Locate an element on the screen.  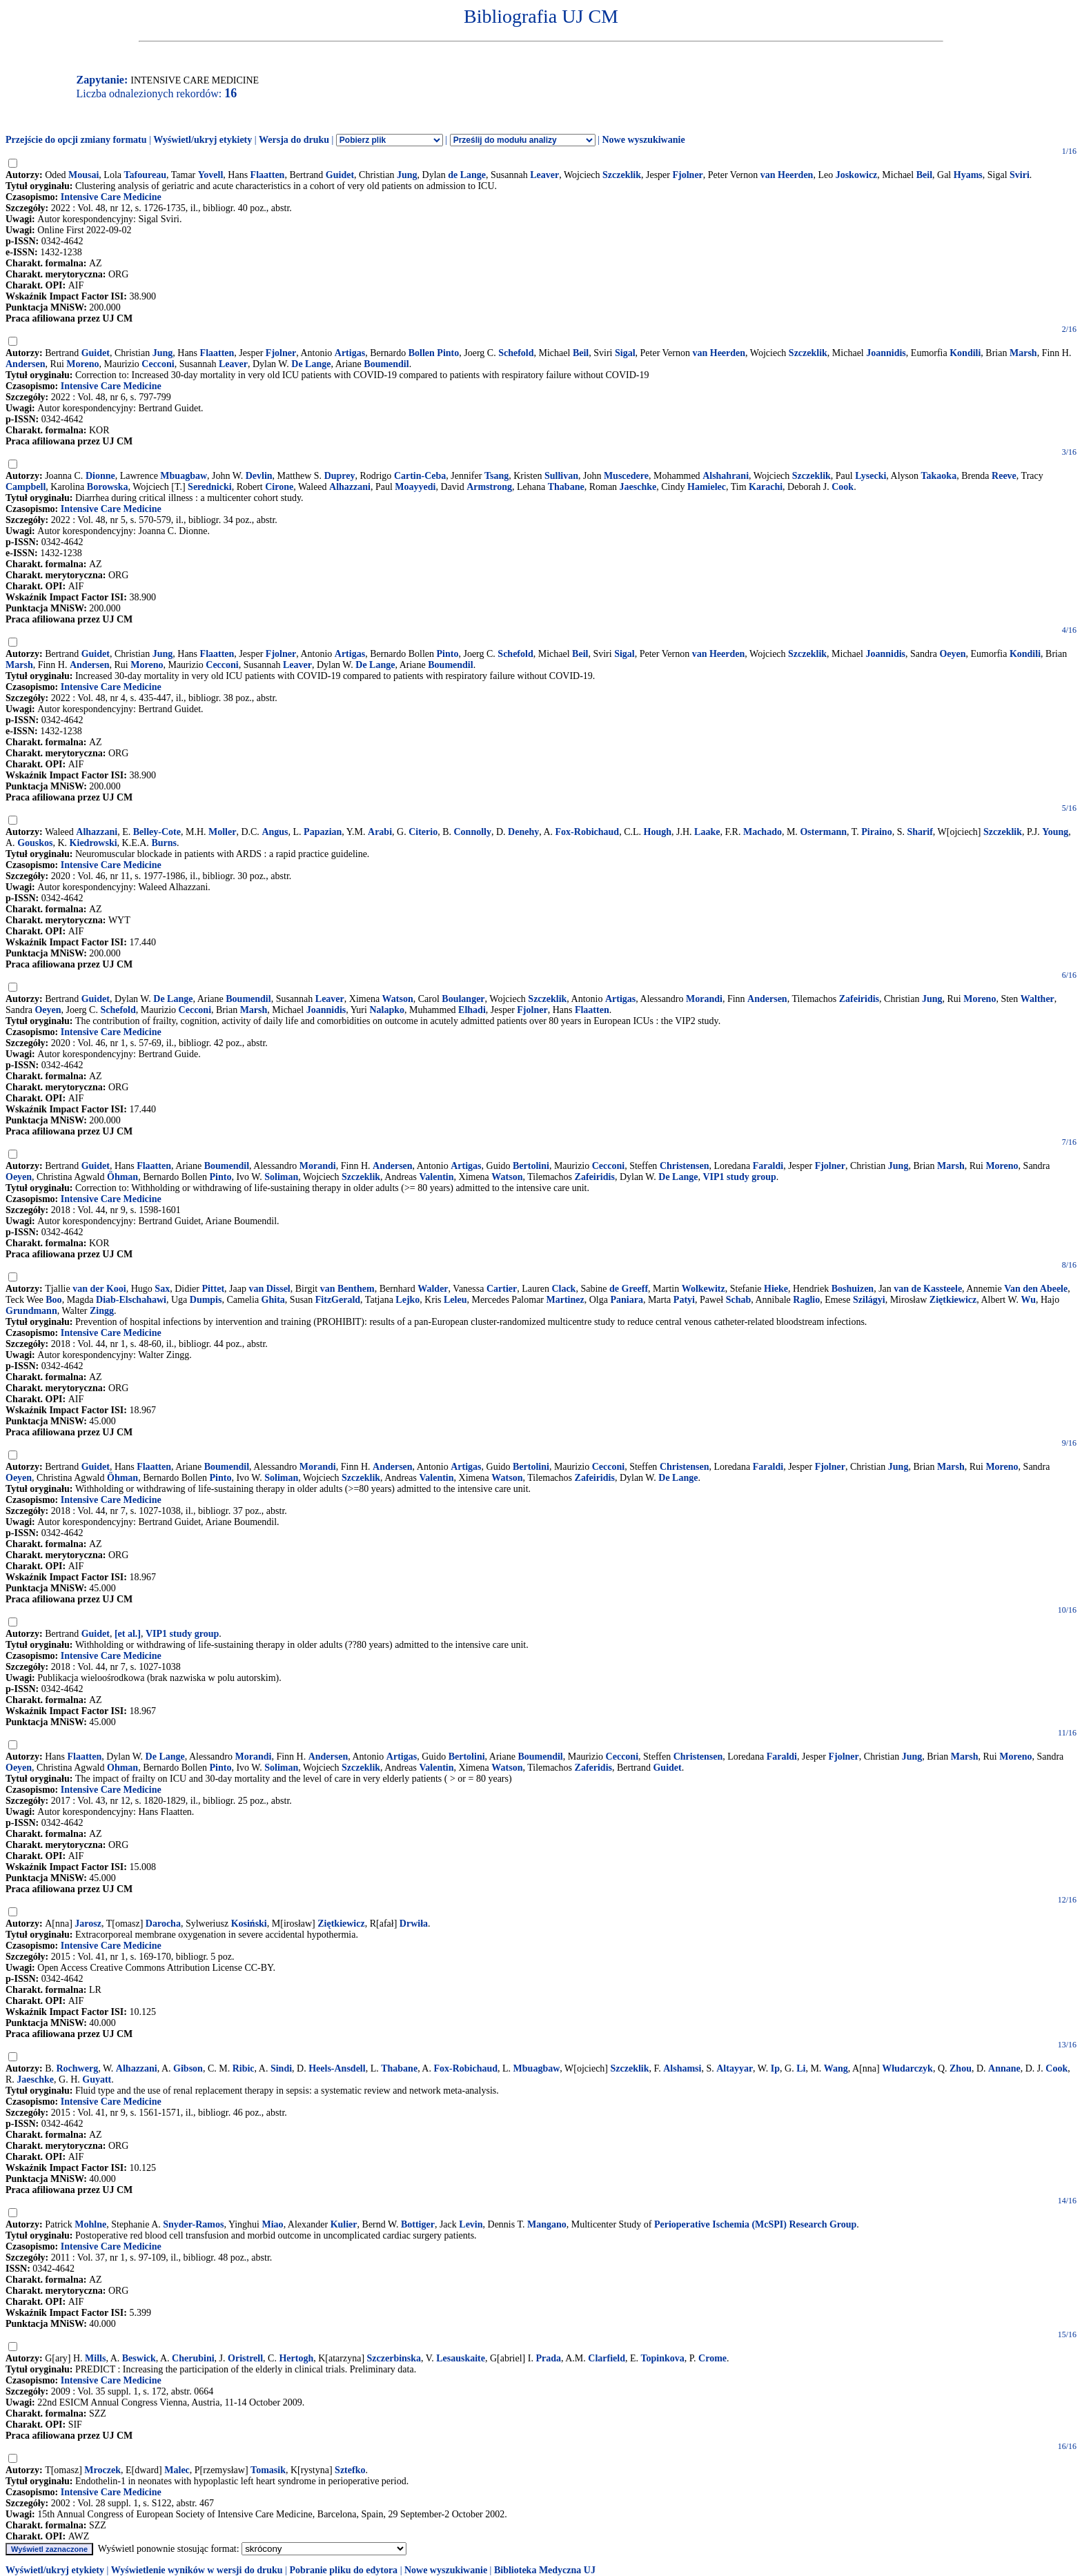
Burns is located at coordinates (164, 843).